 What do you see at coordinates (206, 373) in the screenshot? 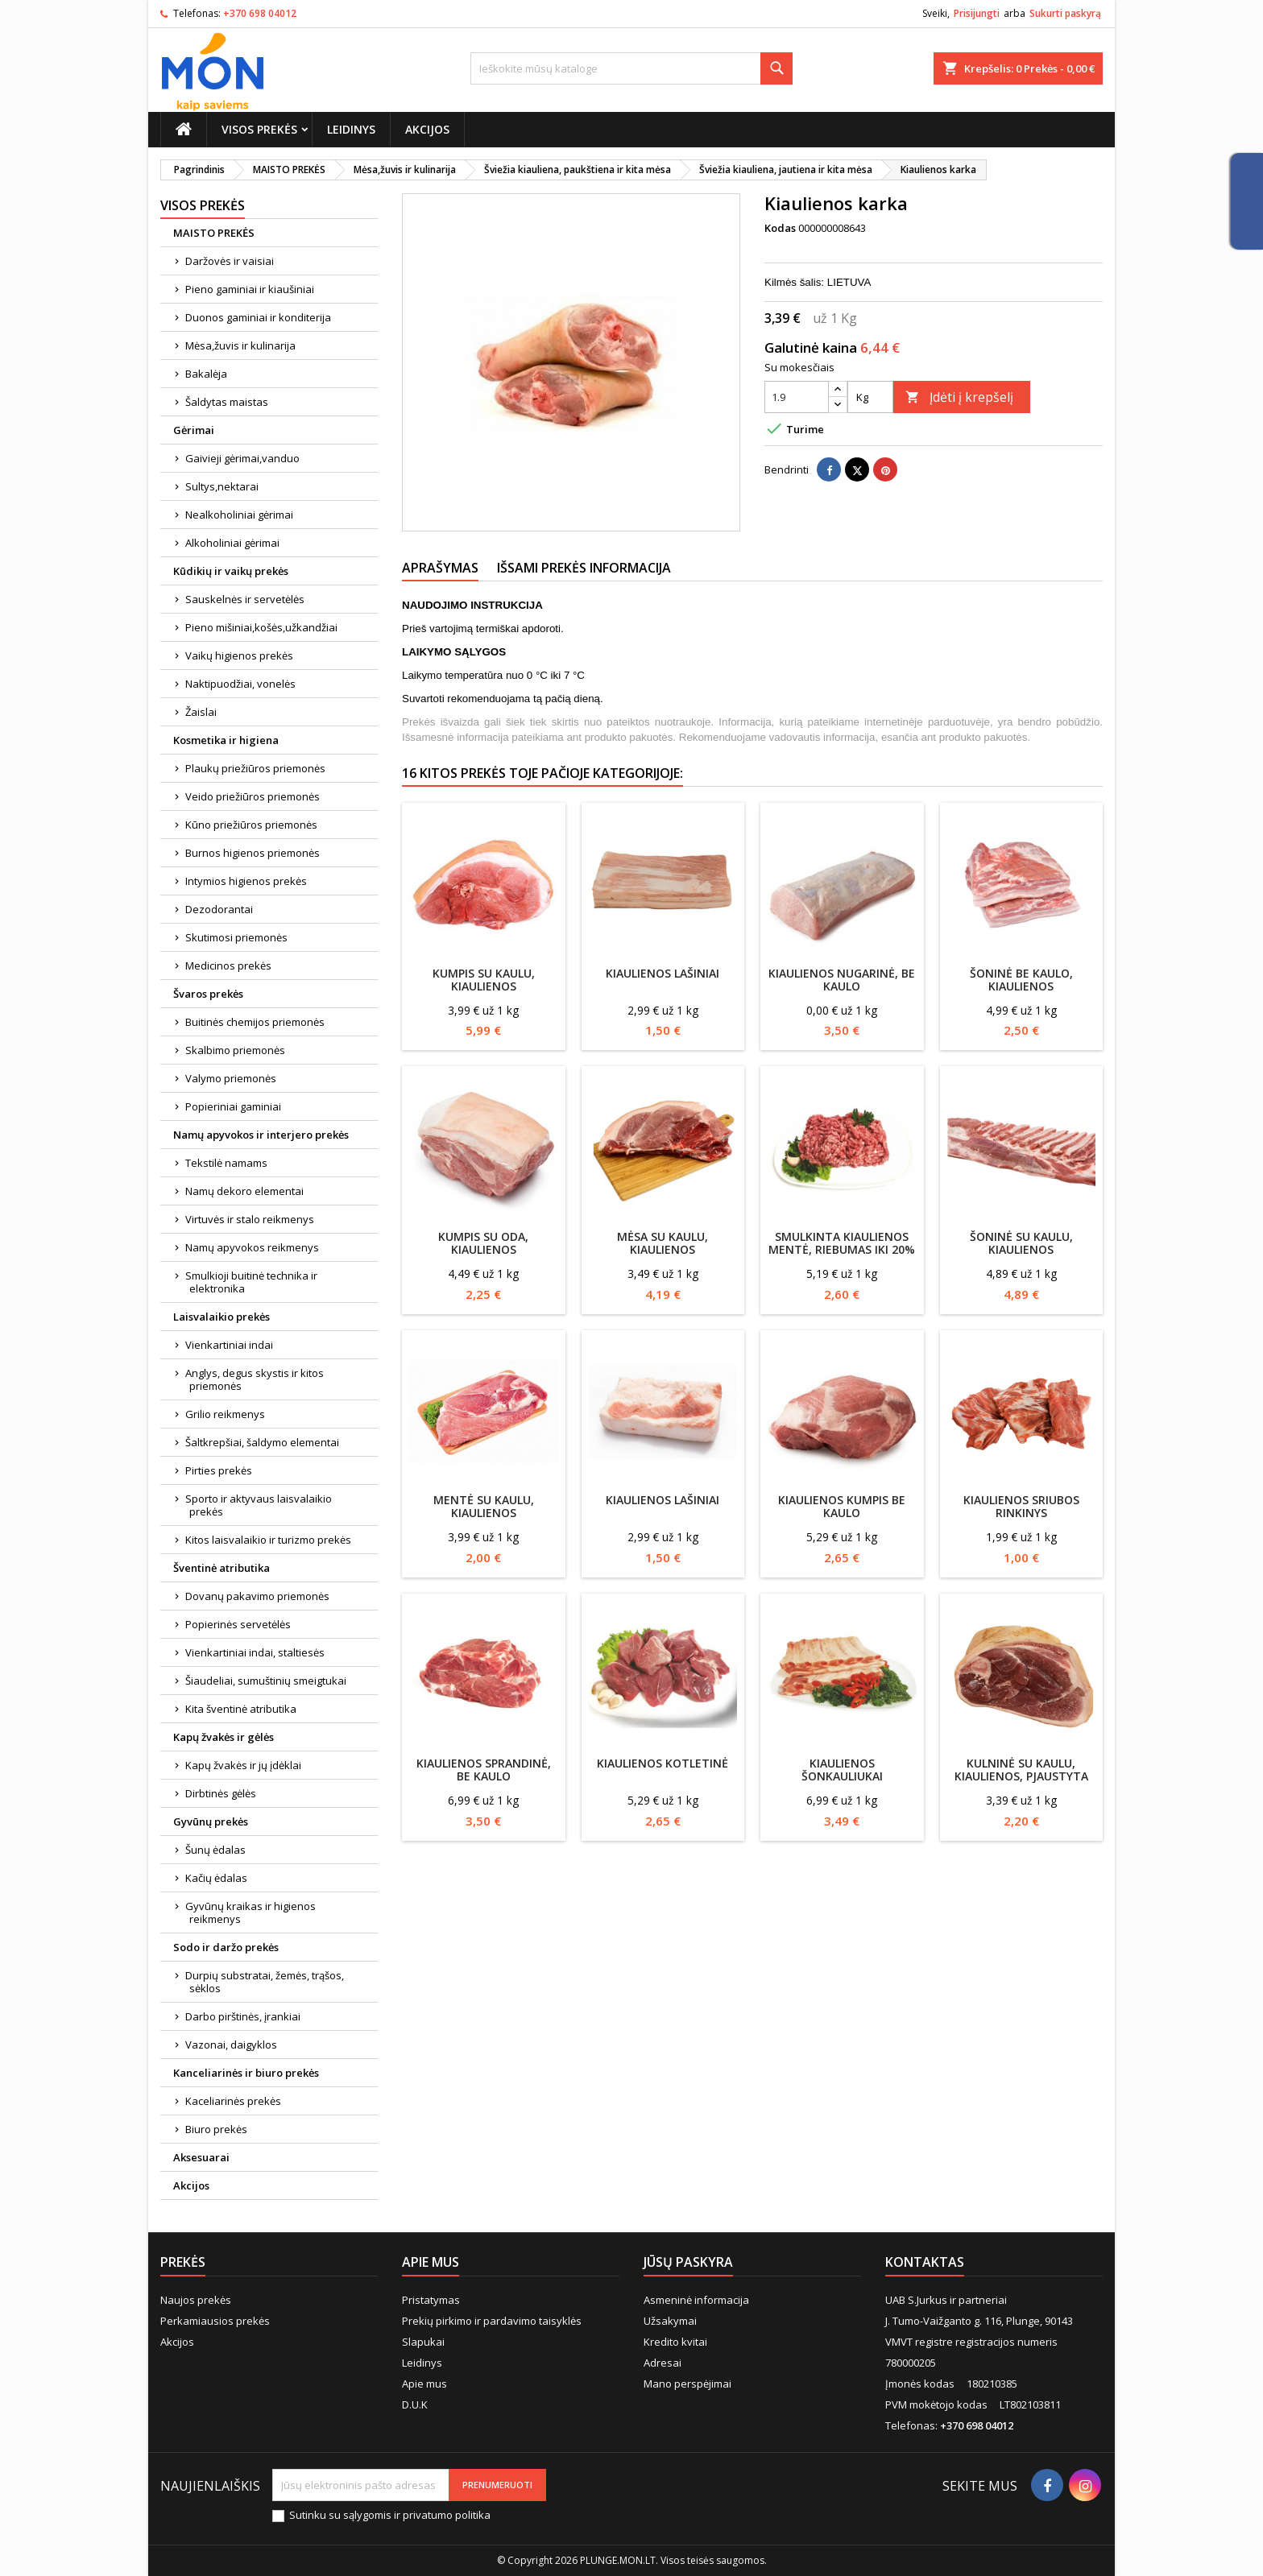
I see `Bakalėja` at bounding box center [206, 373].